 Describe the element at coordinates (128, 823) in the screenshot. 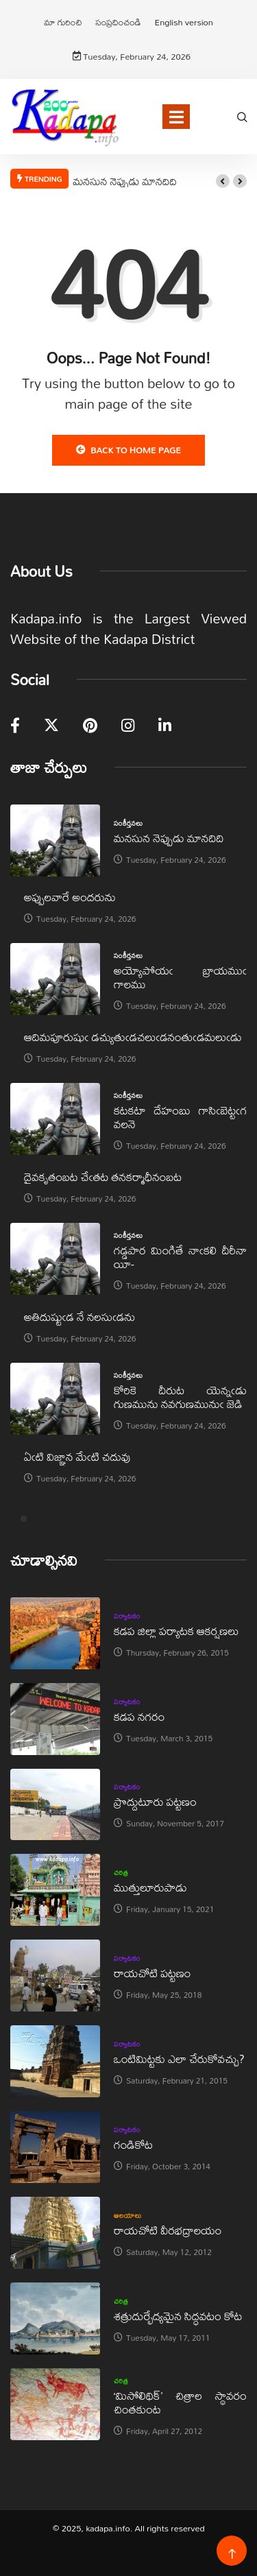

I see `సంకీర్తనలు` at that location.